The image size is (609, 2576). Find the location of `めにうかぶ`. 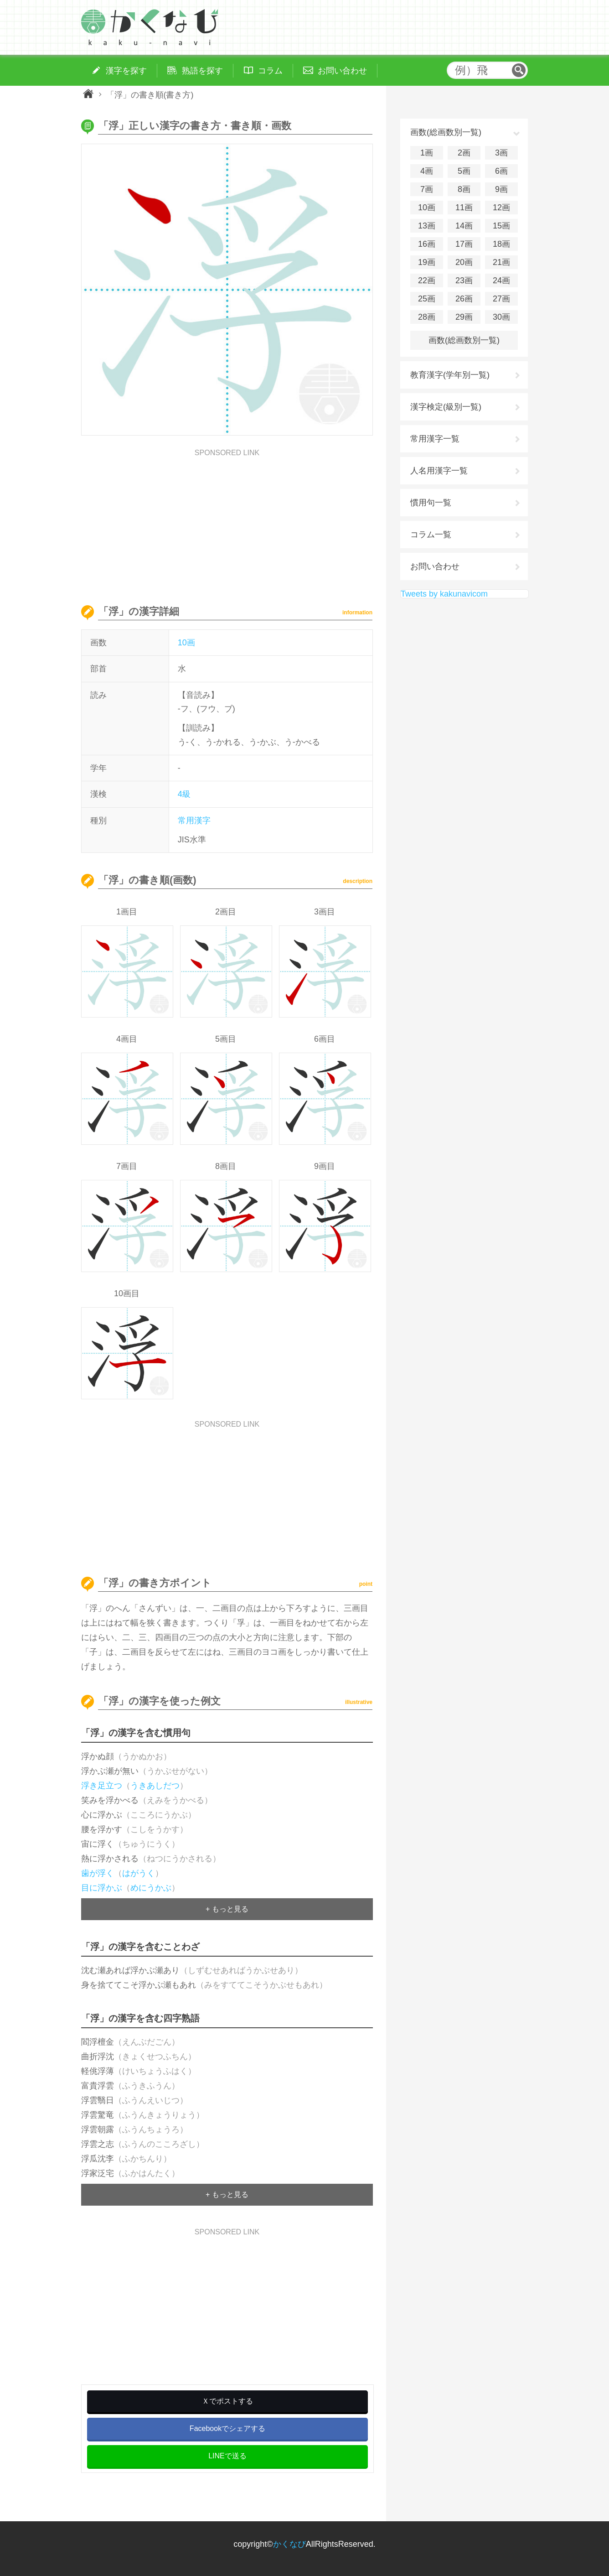

めにうかぶ is located at coordinates (150, 1887).